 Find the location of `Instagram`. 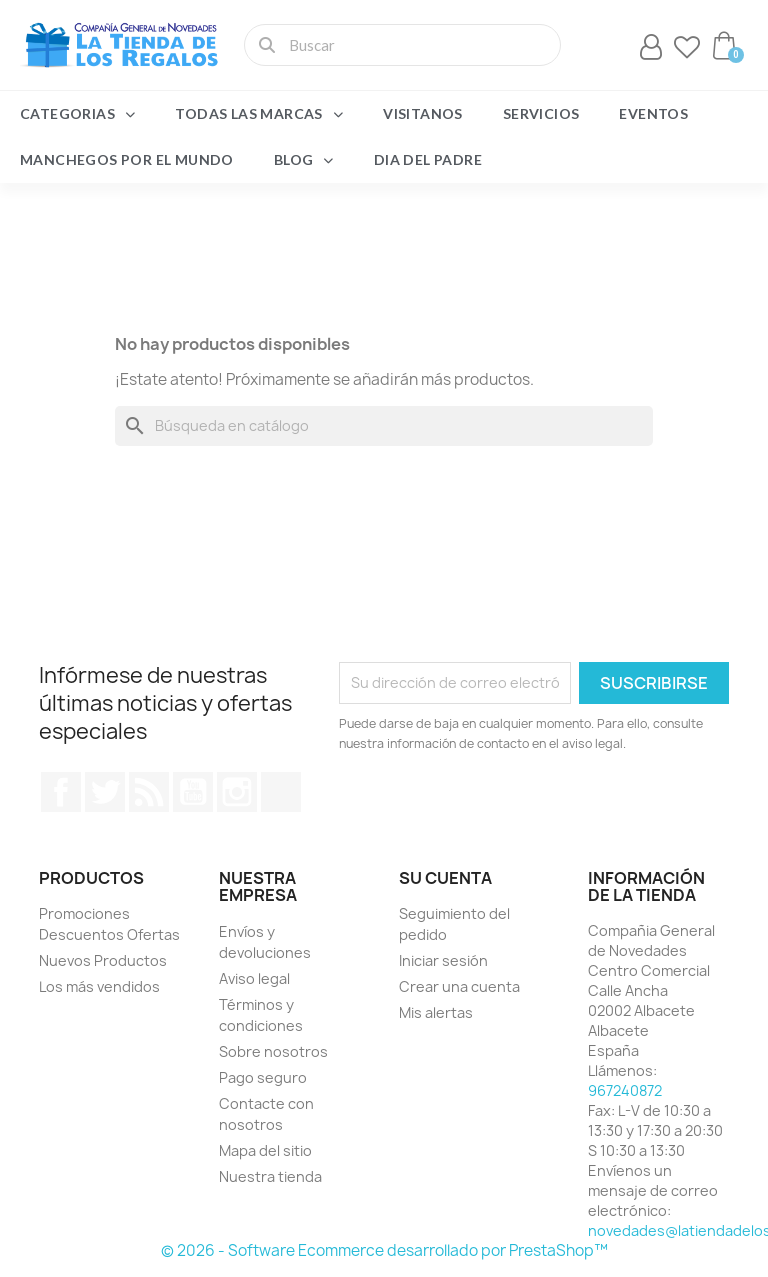

Instagram is located at coordinates (237, 792).